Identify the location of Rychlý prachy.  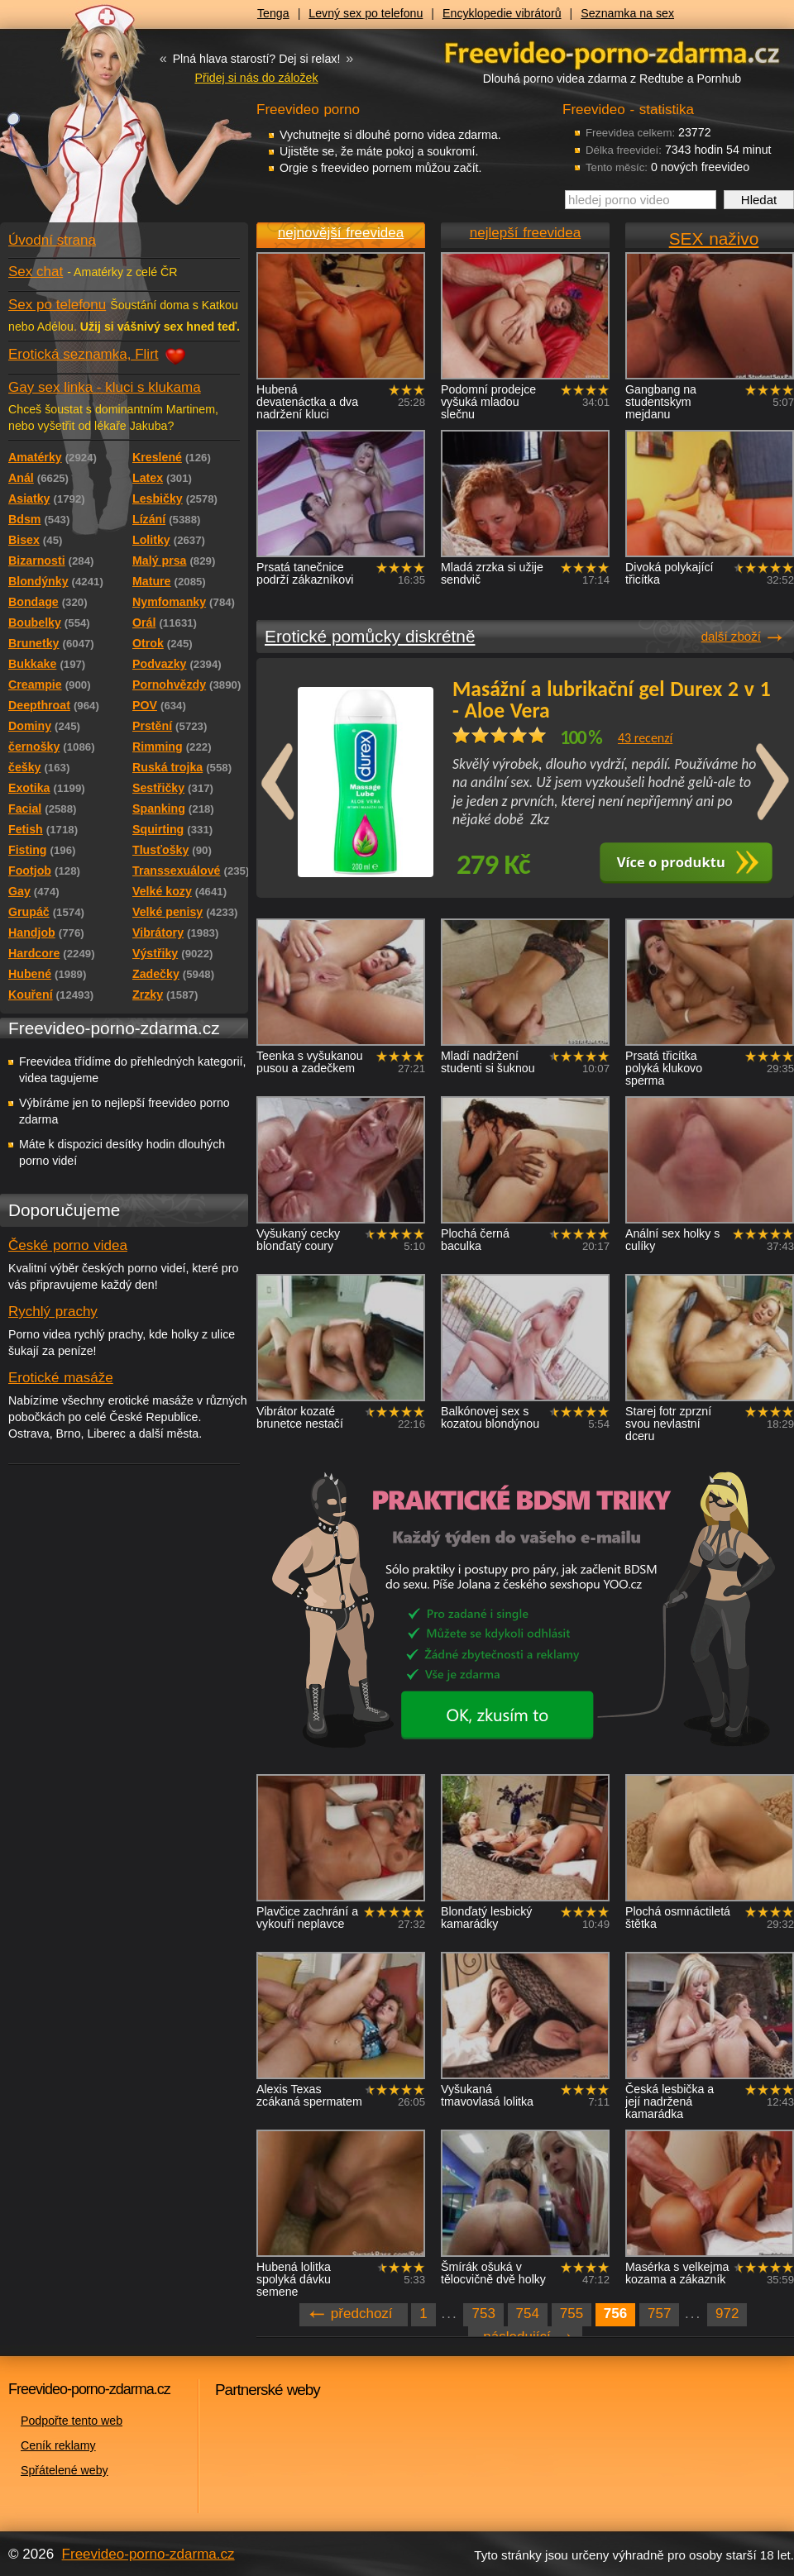
(53, 1311).